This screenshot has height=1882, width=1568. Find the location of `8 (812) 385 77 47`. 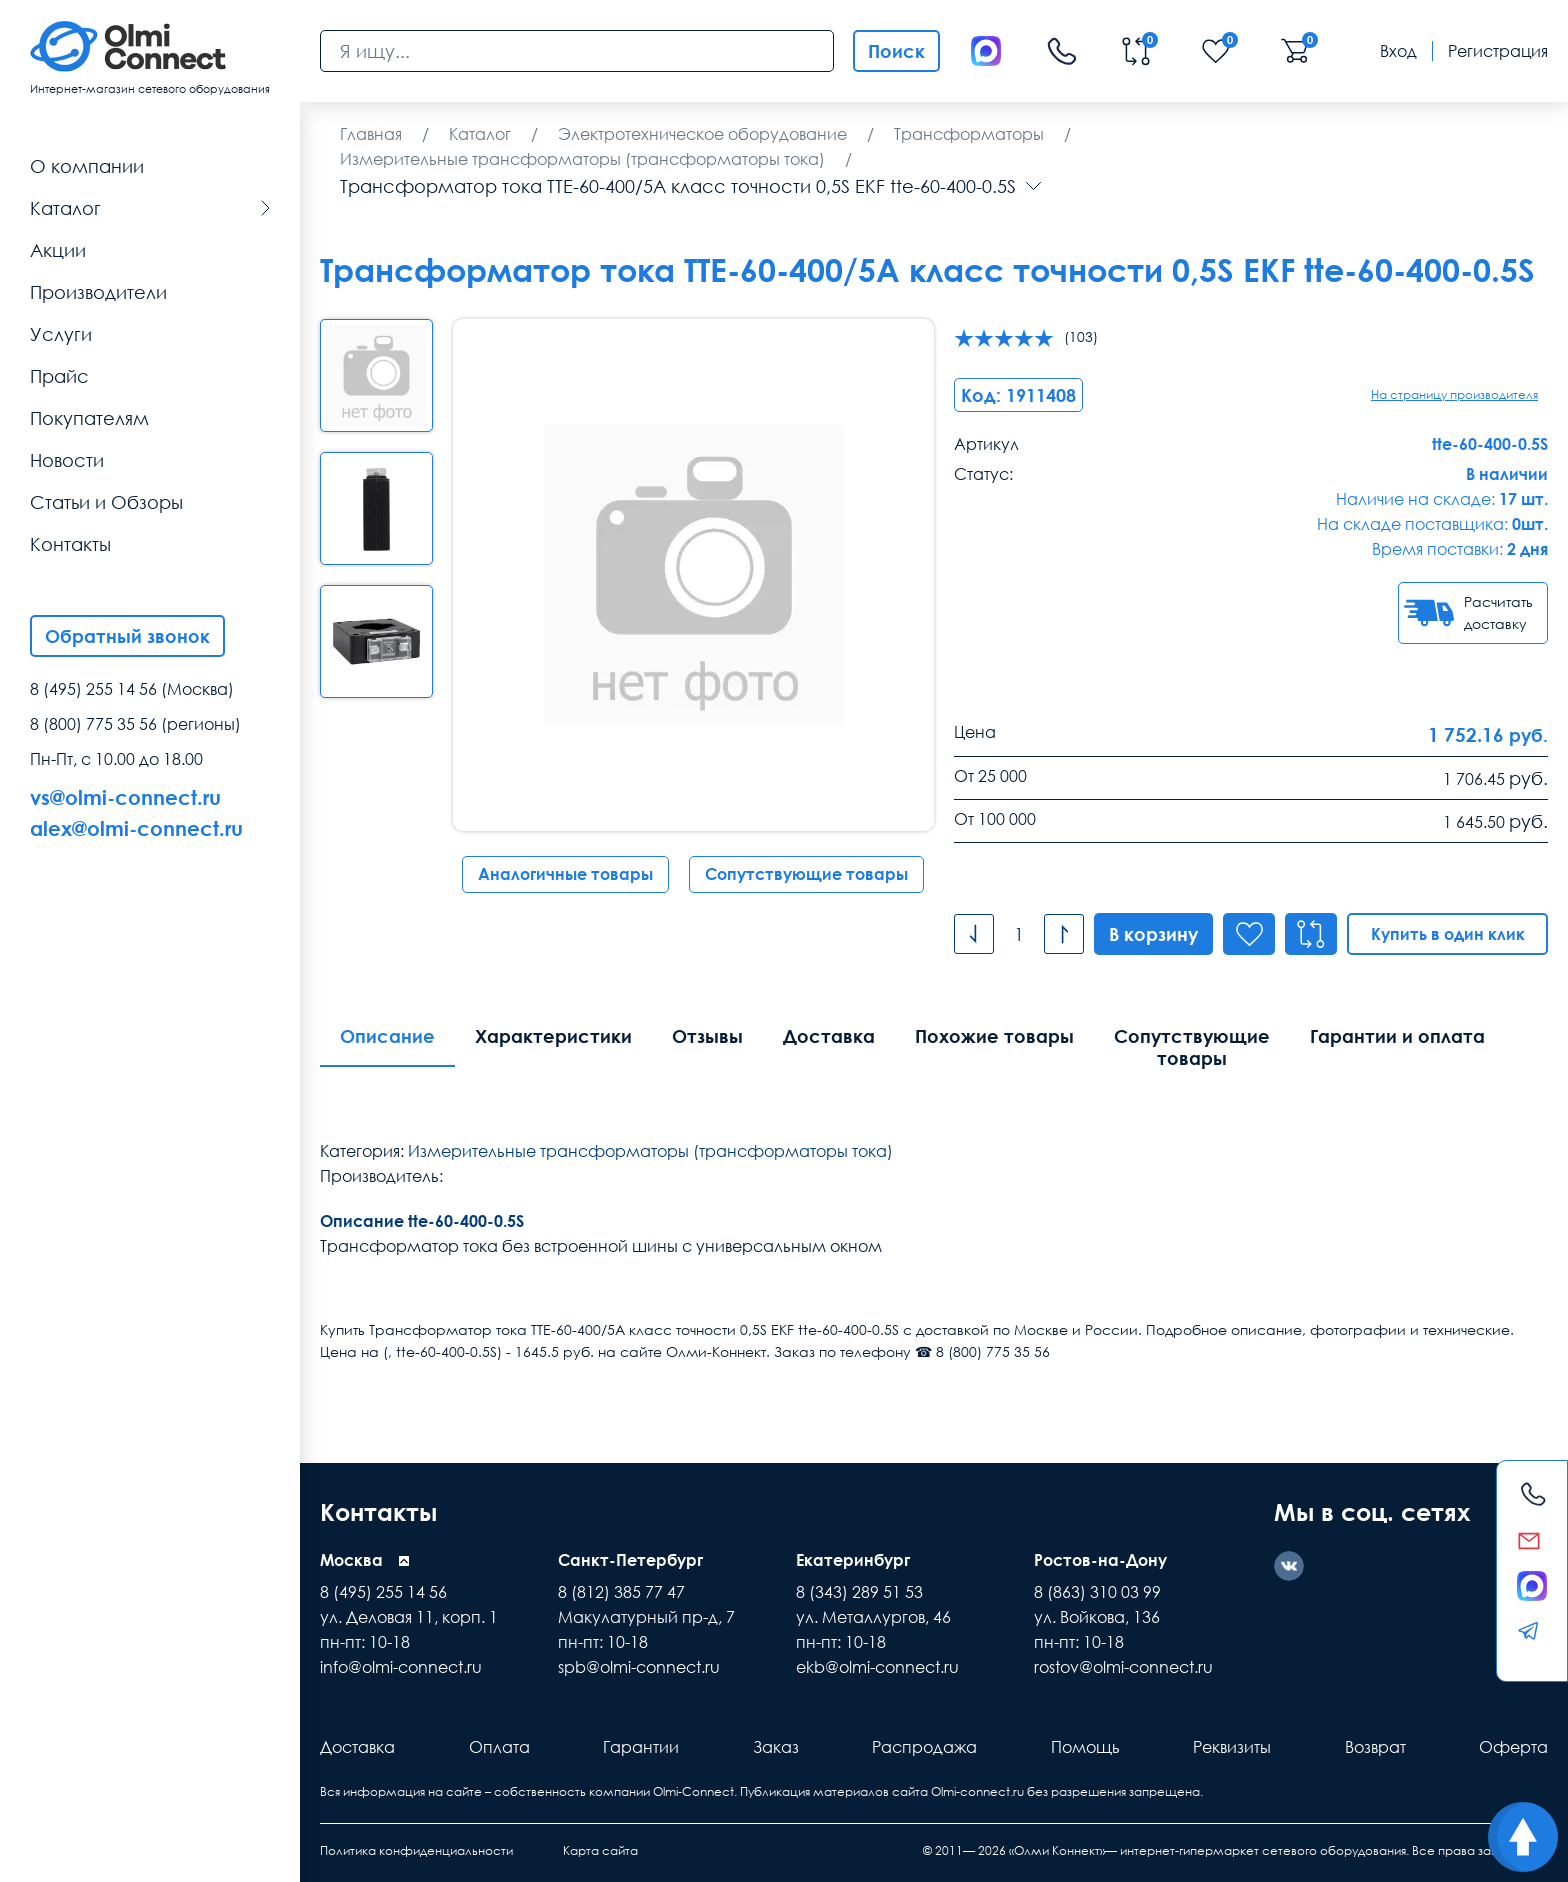

8 (812) 385 77 47 is located at coordinates (621, 1592).